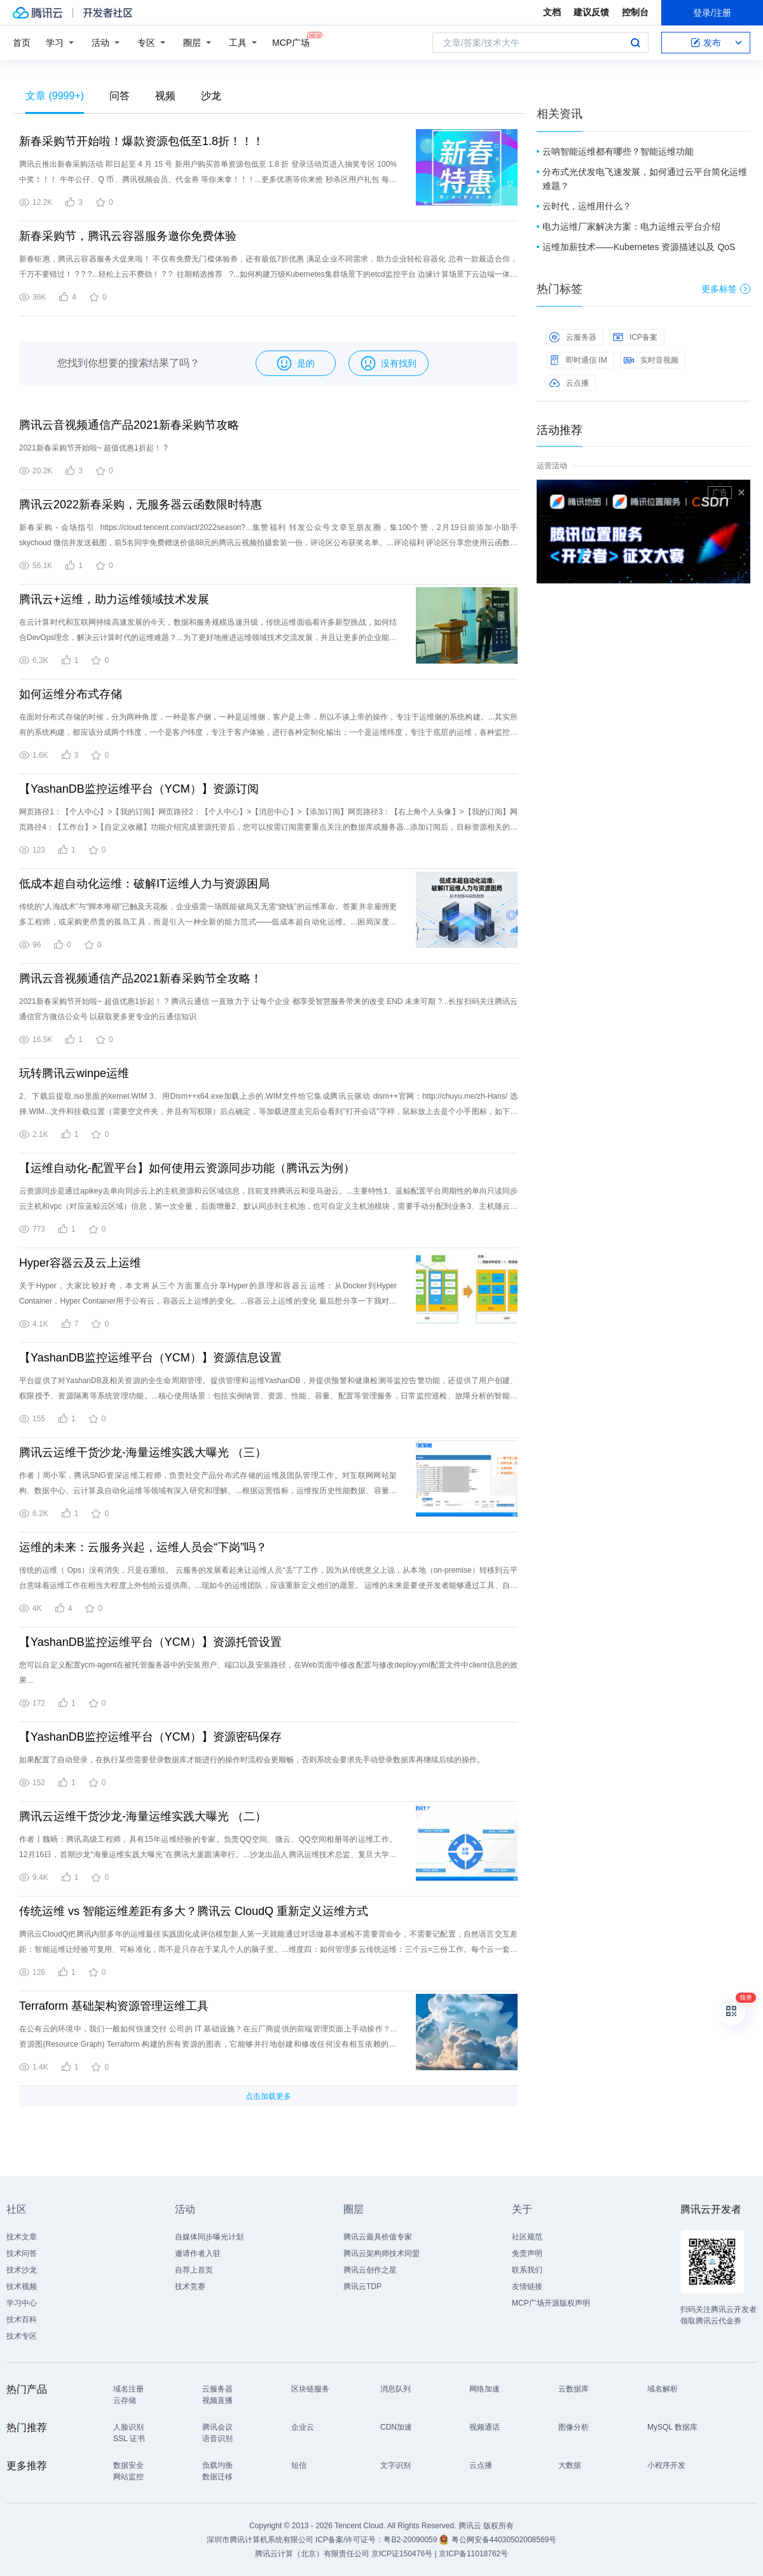  What do you see at coordinates (635, 12) in the screenshot?
I see `控制台` at bounding box center [635, 12].